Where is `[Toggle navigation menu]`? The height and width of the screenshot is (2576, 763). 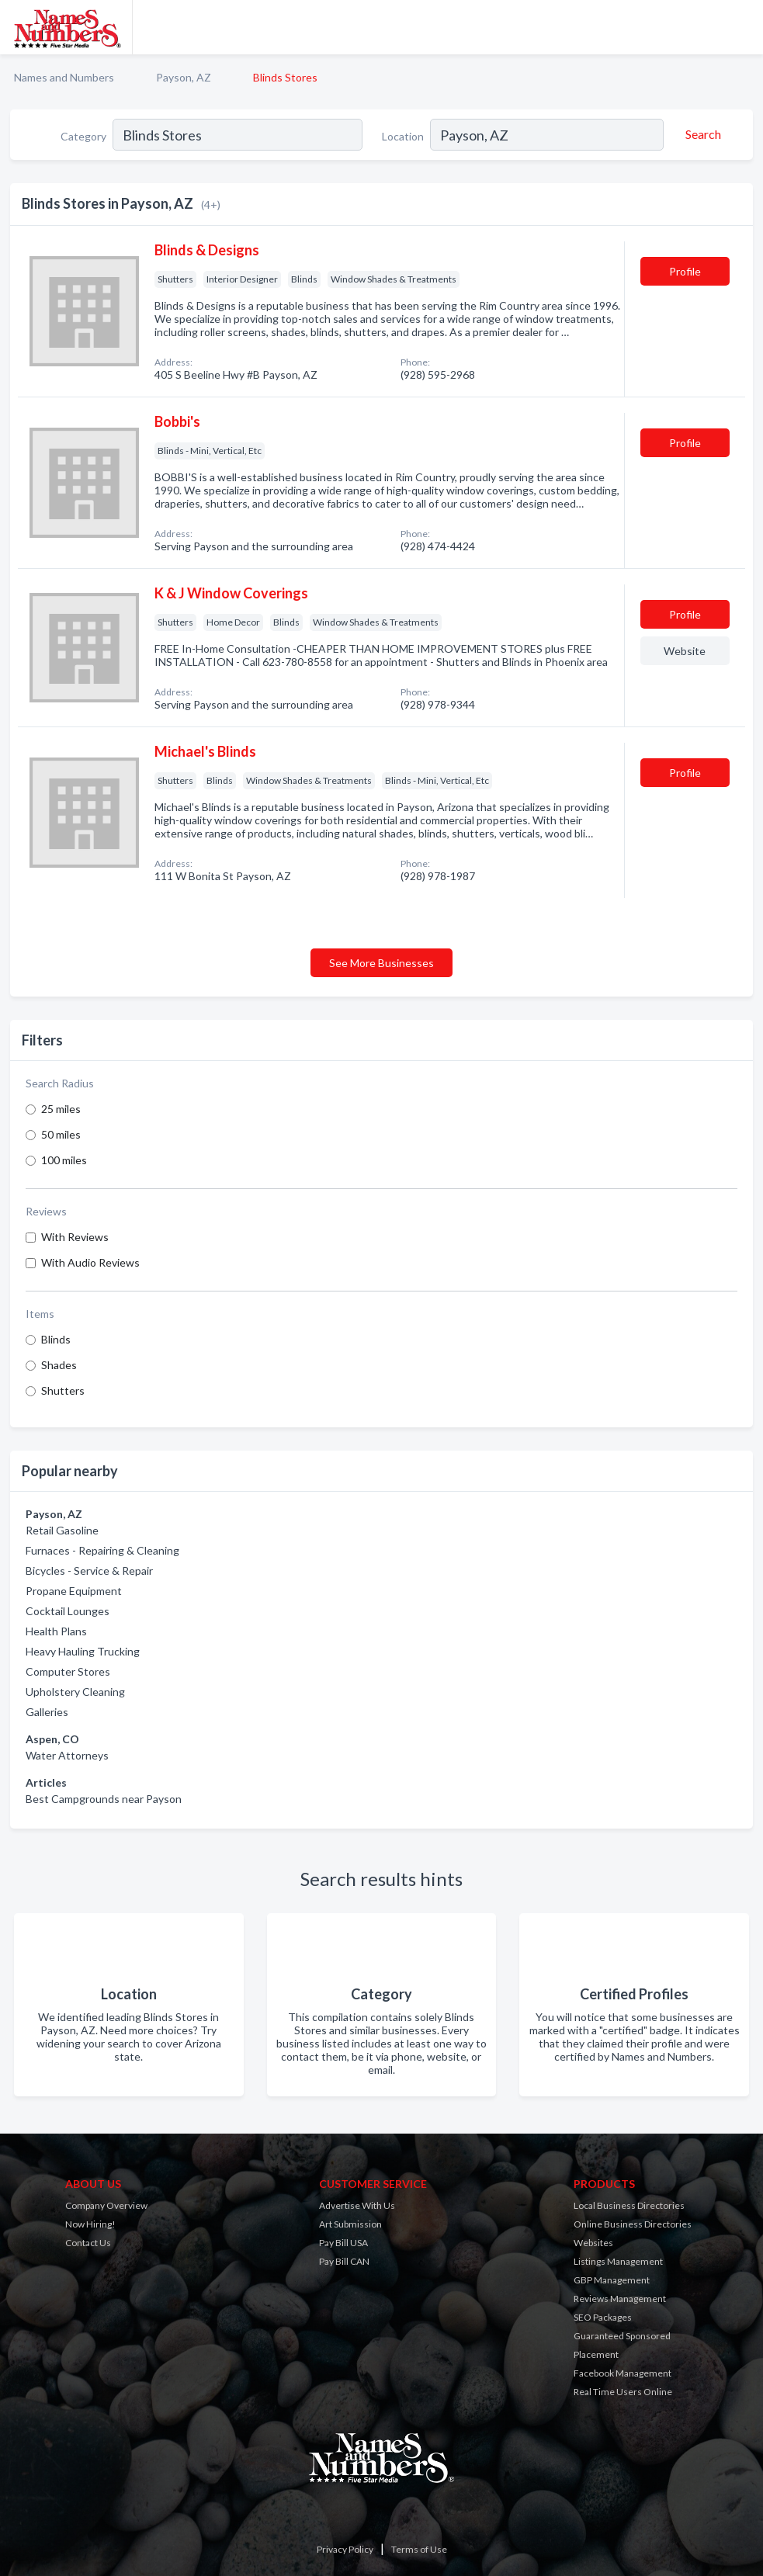
[Toggle navigation menu] is located at coordinates (742, 27).